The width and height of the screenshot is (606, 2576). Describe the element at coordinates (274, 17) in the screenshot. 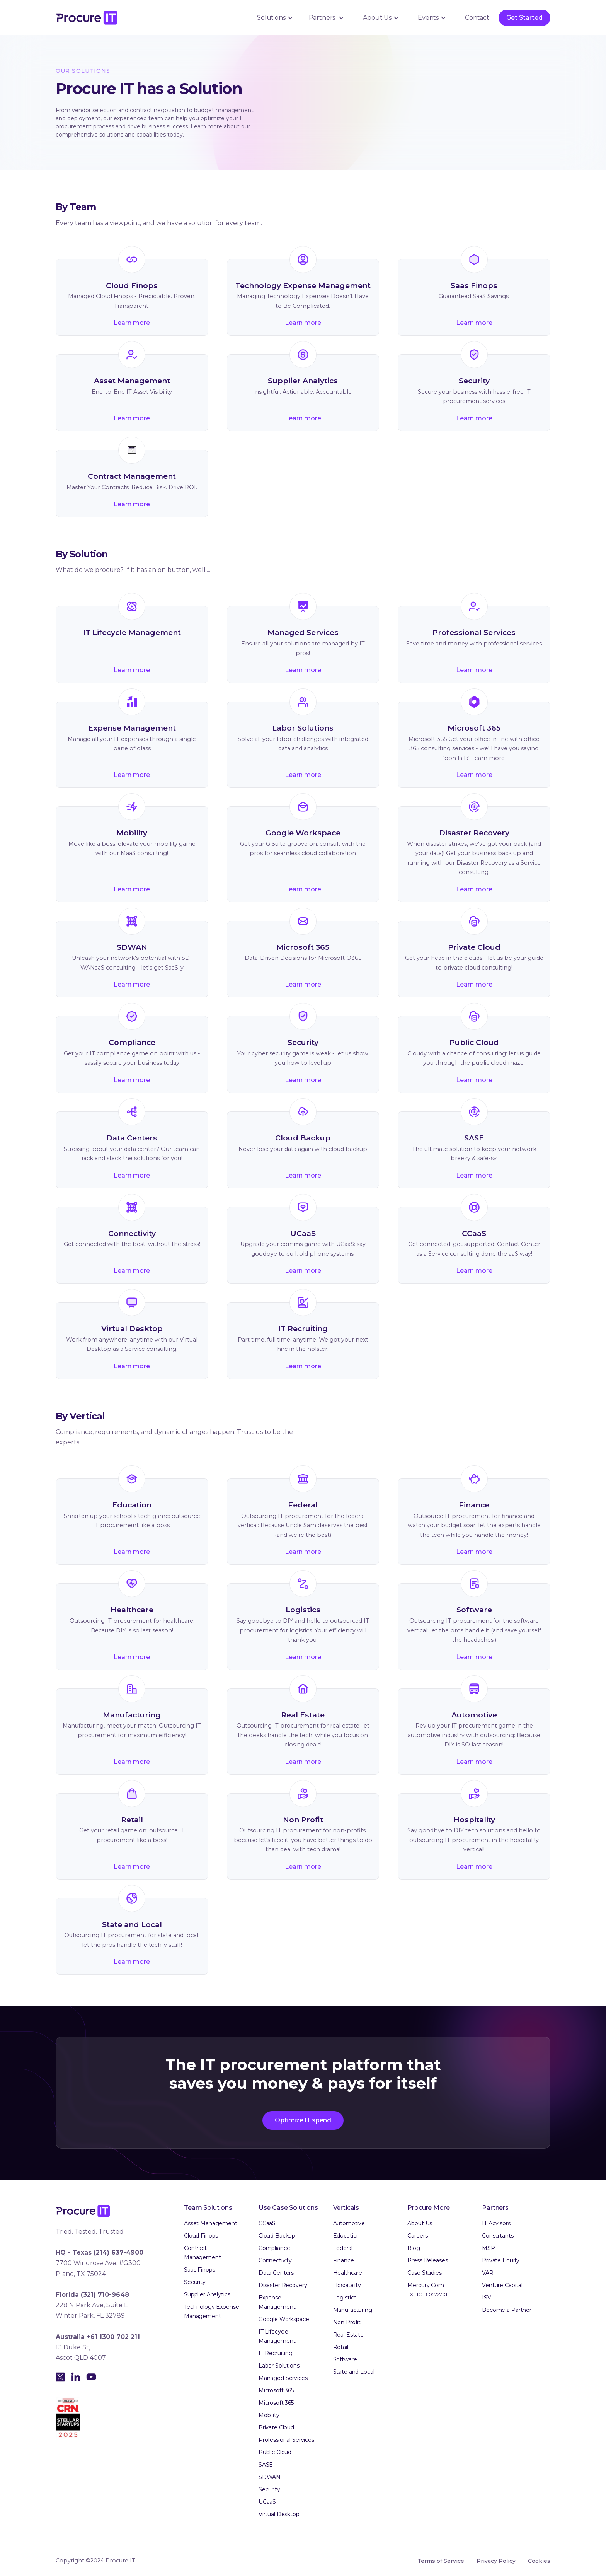

I see `[button]` at that location.